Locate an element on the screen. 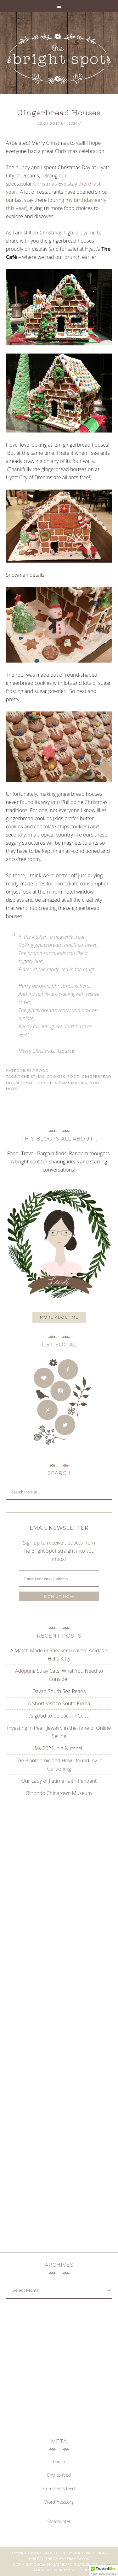  christmas is located at coordinates (32, 1076).